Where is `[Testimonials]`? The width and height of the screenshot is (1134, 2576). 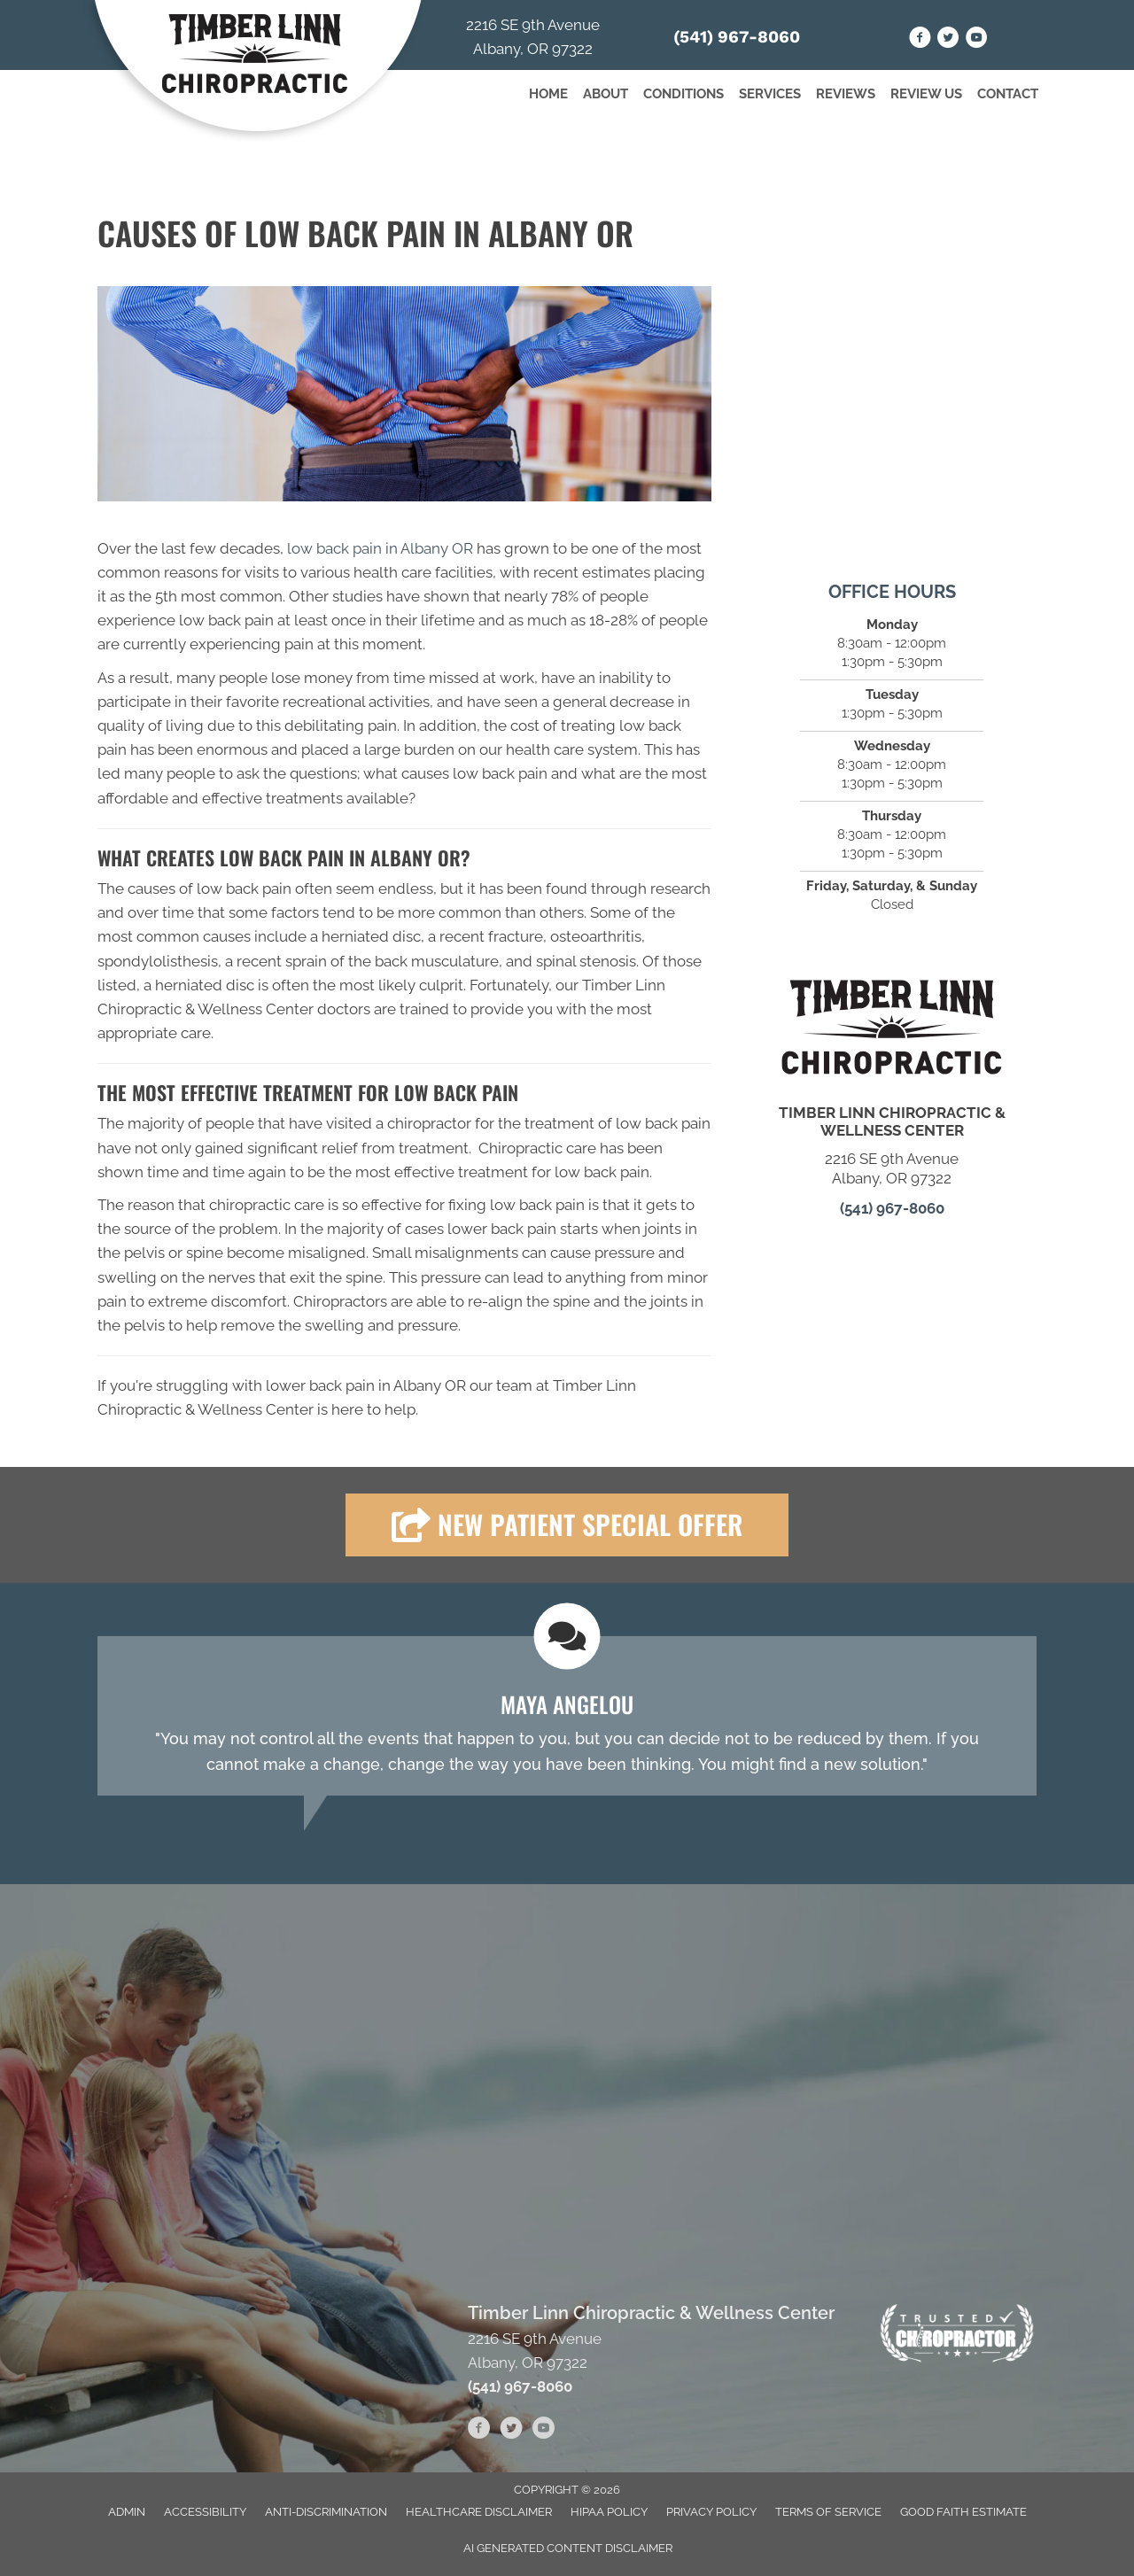
[Testimonials] is located at coordinates (567, 1716).